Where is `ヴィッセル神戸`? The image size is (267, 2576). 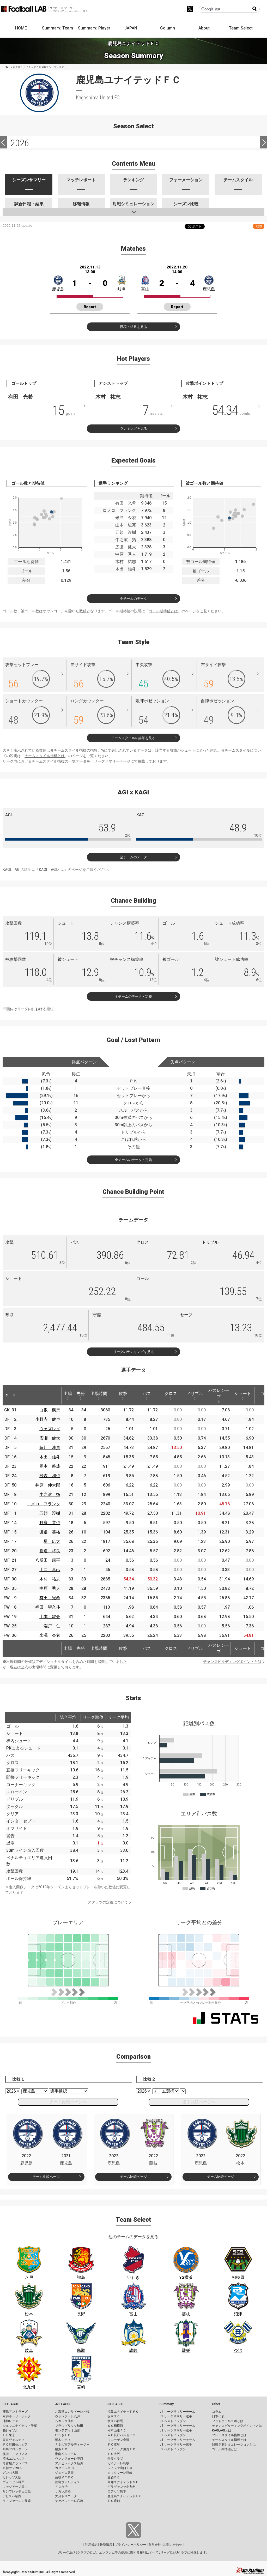
ヴィッセル神戸 is located at coordinates (14, 2482).